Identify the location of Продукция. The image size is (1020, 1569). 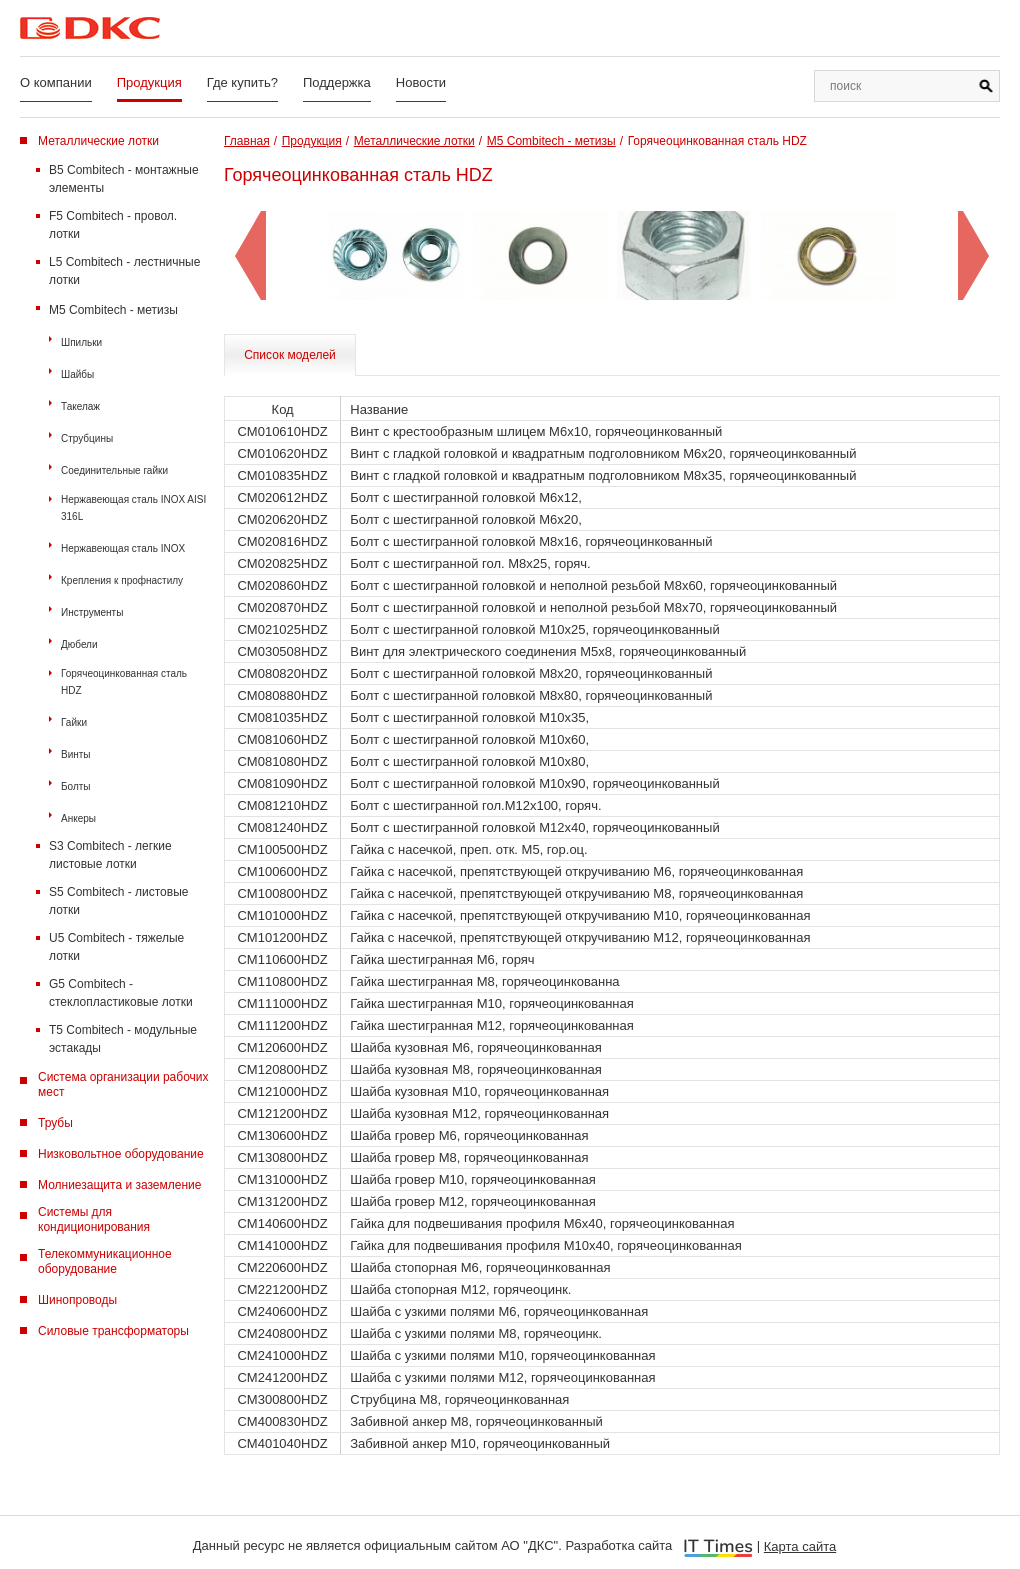
(149, 82).